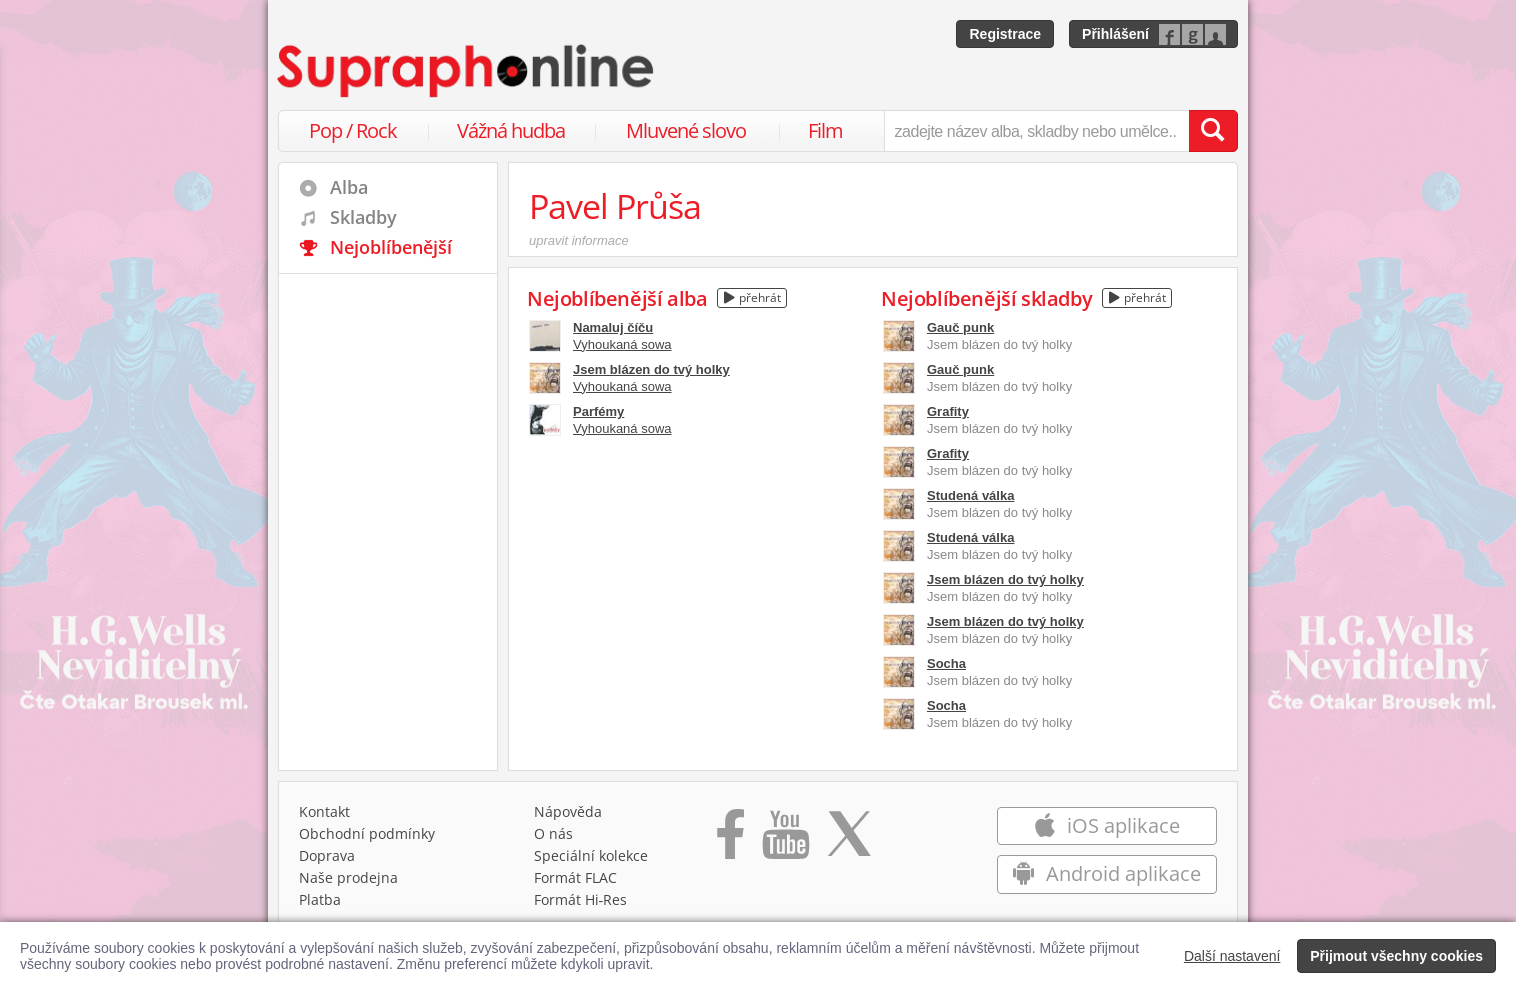  What do you see at coordinates (579, 240) in the screenshot?
I see `upravit informace` at bounding box center [579, 240].